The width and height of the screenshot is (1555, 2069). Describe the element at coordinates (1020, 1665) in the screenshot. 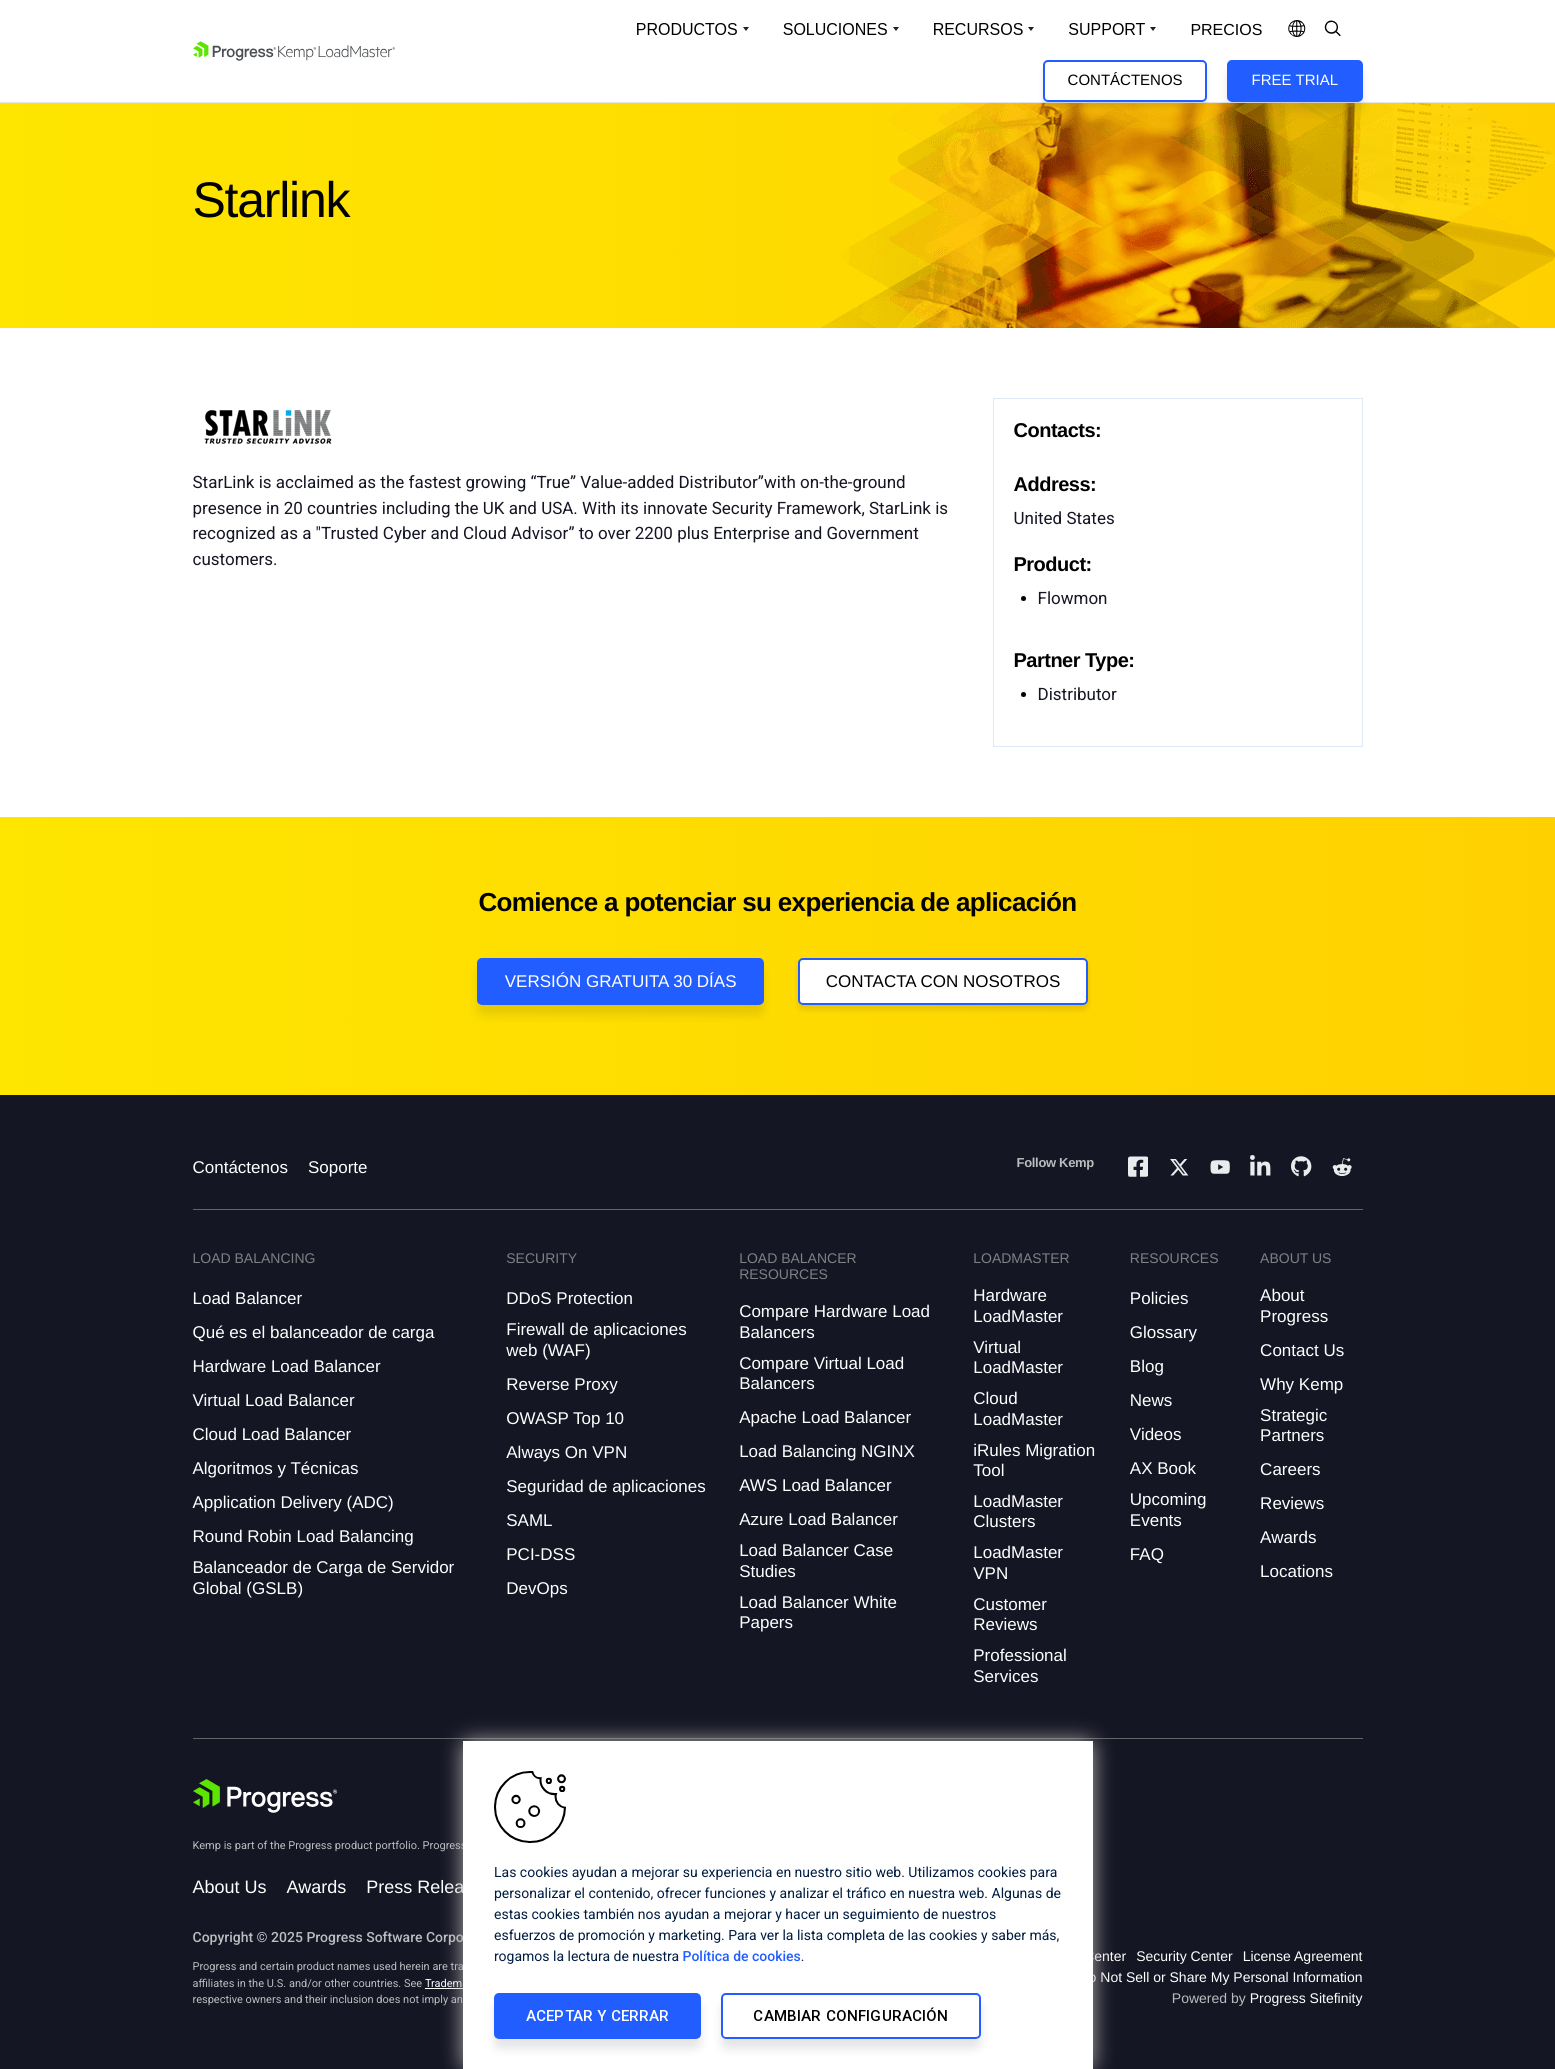

I see `Professional Services` at that location.